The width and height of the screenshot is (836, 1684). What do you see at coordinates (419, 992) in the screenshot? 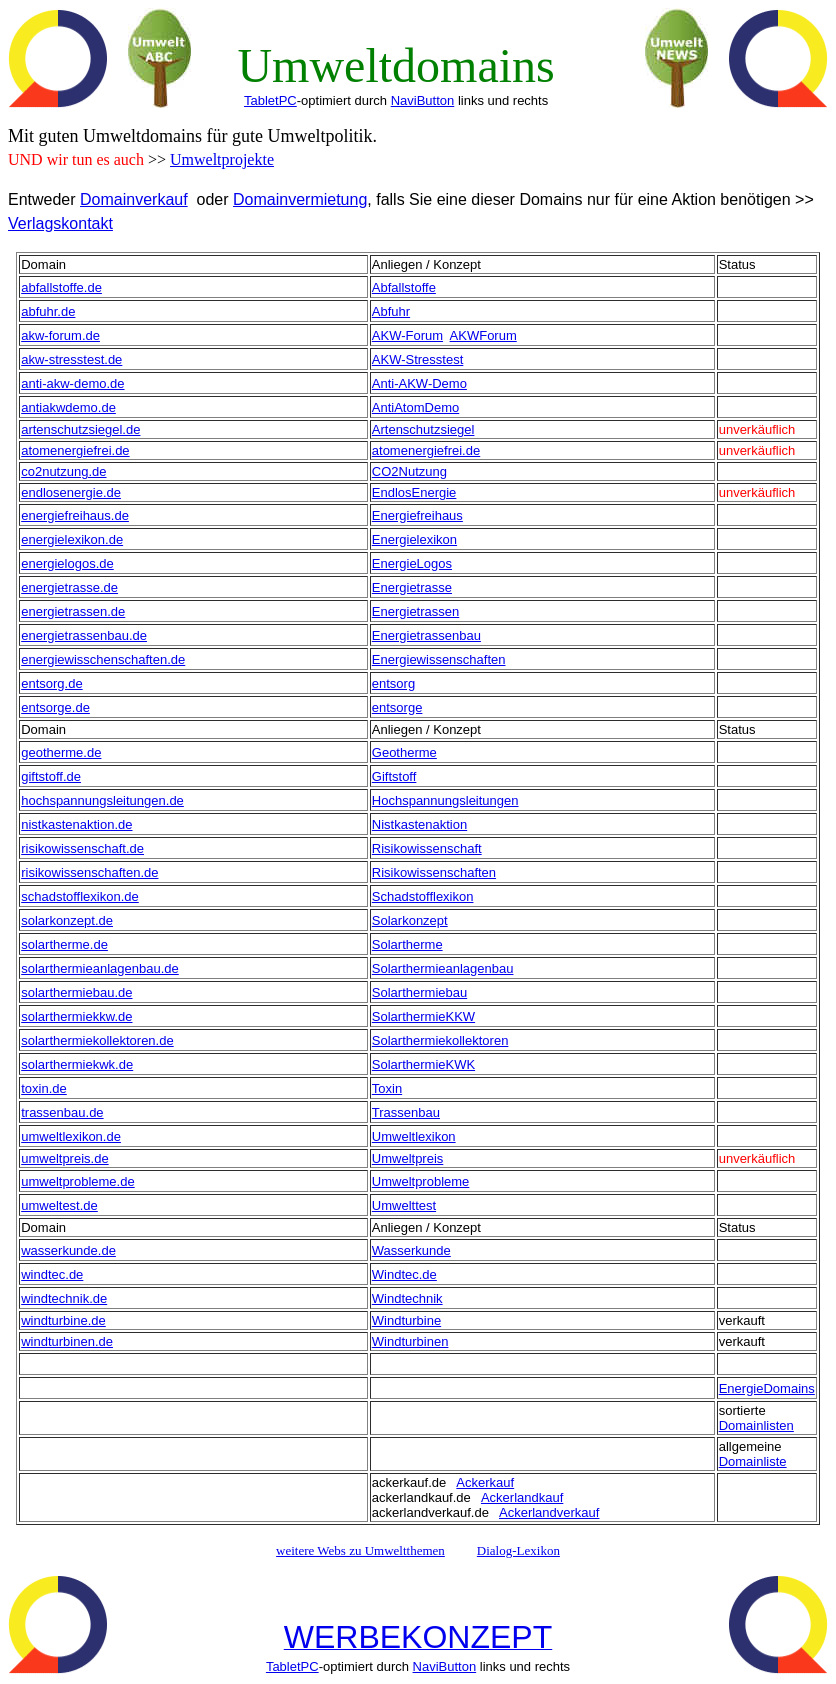
I see `Solarthermiebau` at bounding box center [419, 992].